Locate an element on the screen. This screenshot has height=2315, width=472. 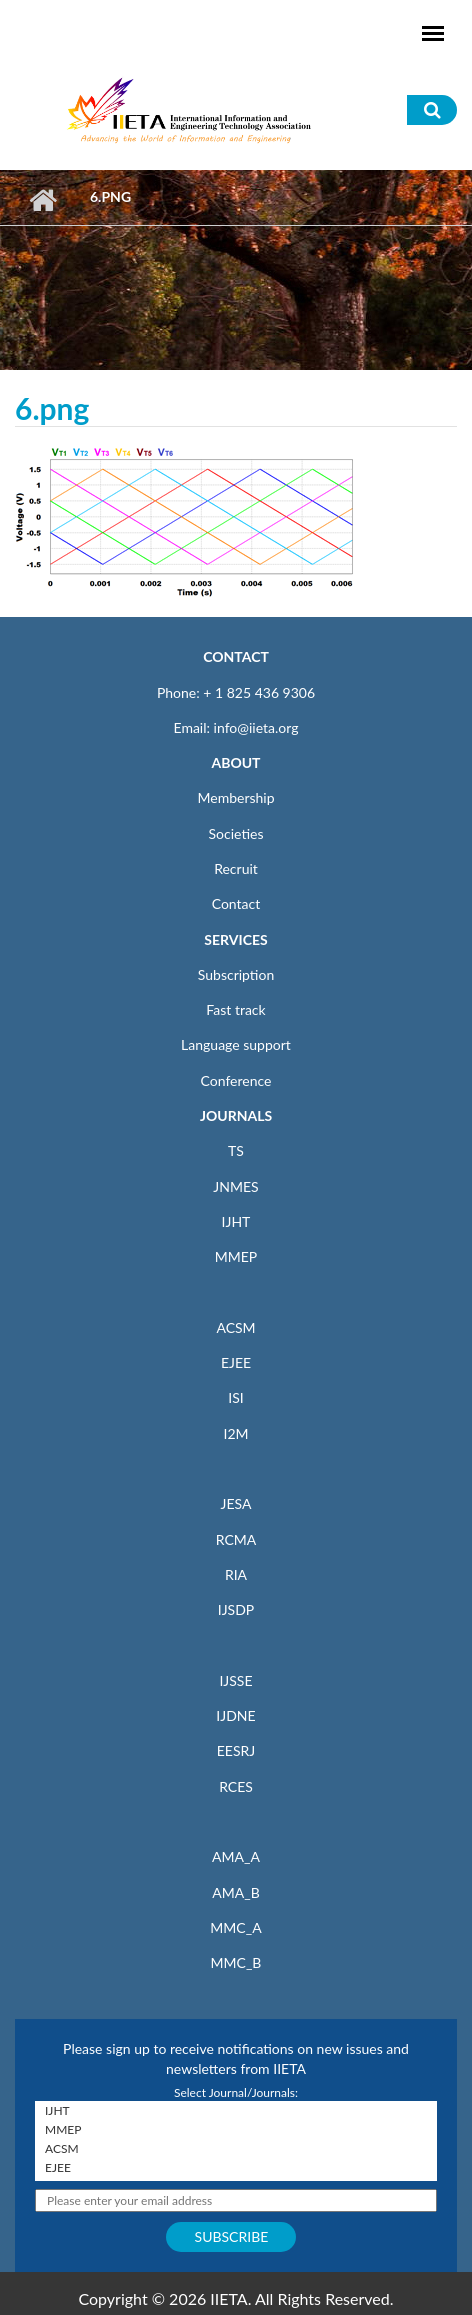
Recruit is located at coordinates (236, 868).